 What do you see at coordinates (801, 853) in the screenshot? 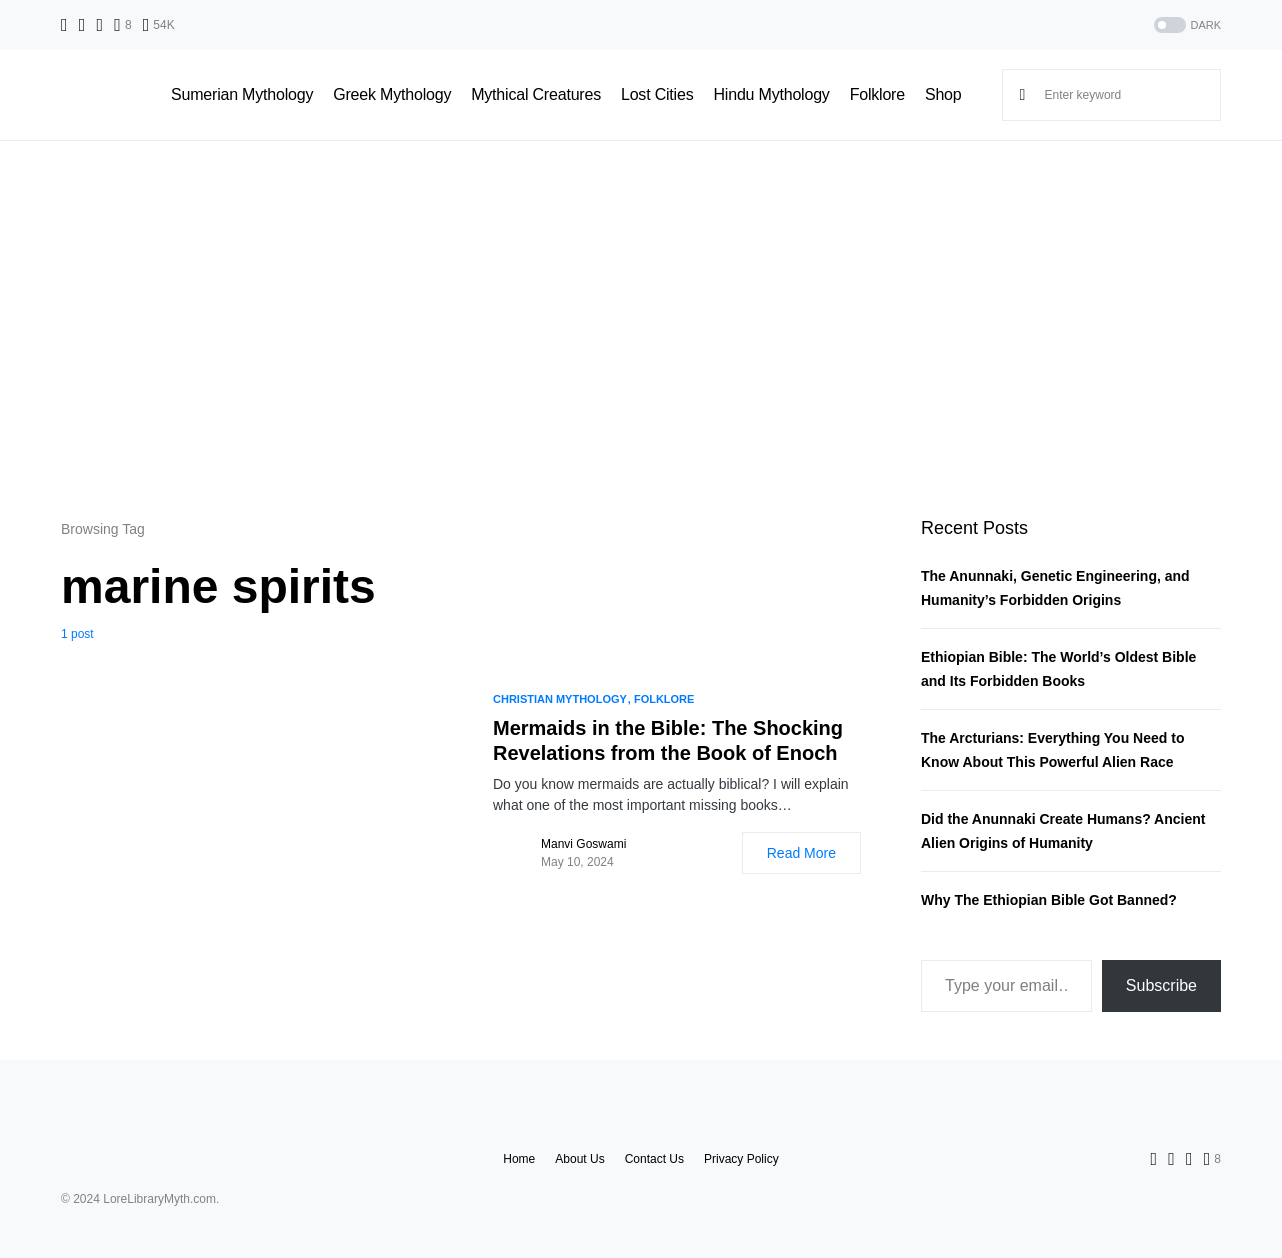
I see `Read More` at bounding box center [801, 853].